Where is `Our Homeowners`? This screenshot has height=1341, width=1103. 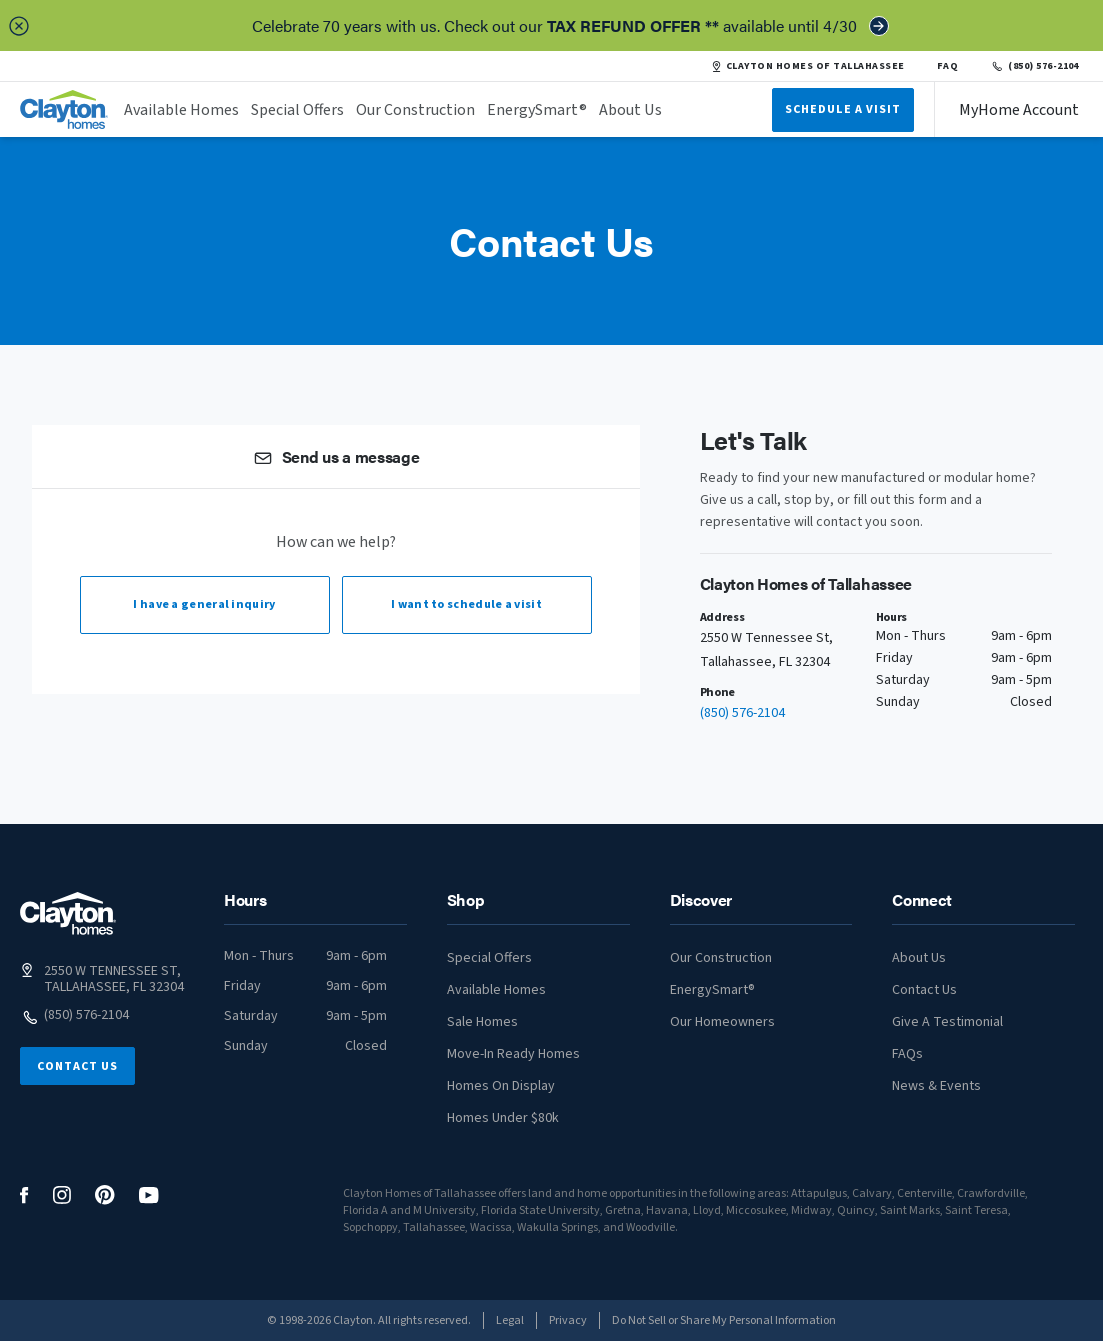 Our Homeowners is located at coordinates (722, 1022).